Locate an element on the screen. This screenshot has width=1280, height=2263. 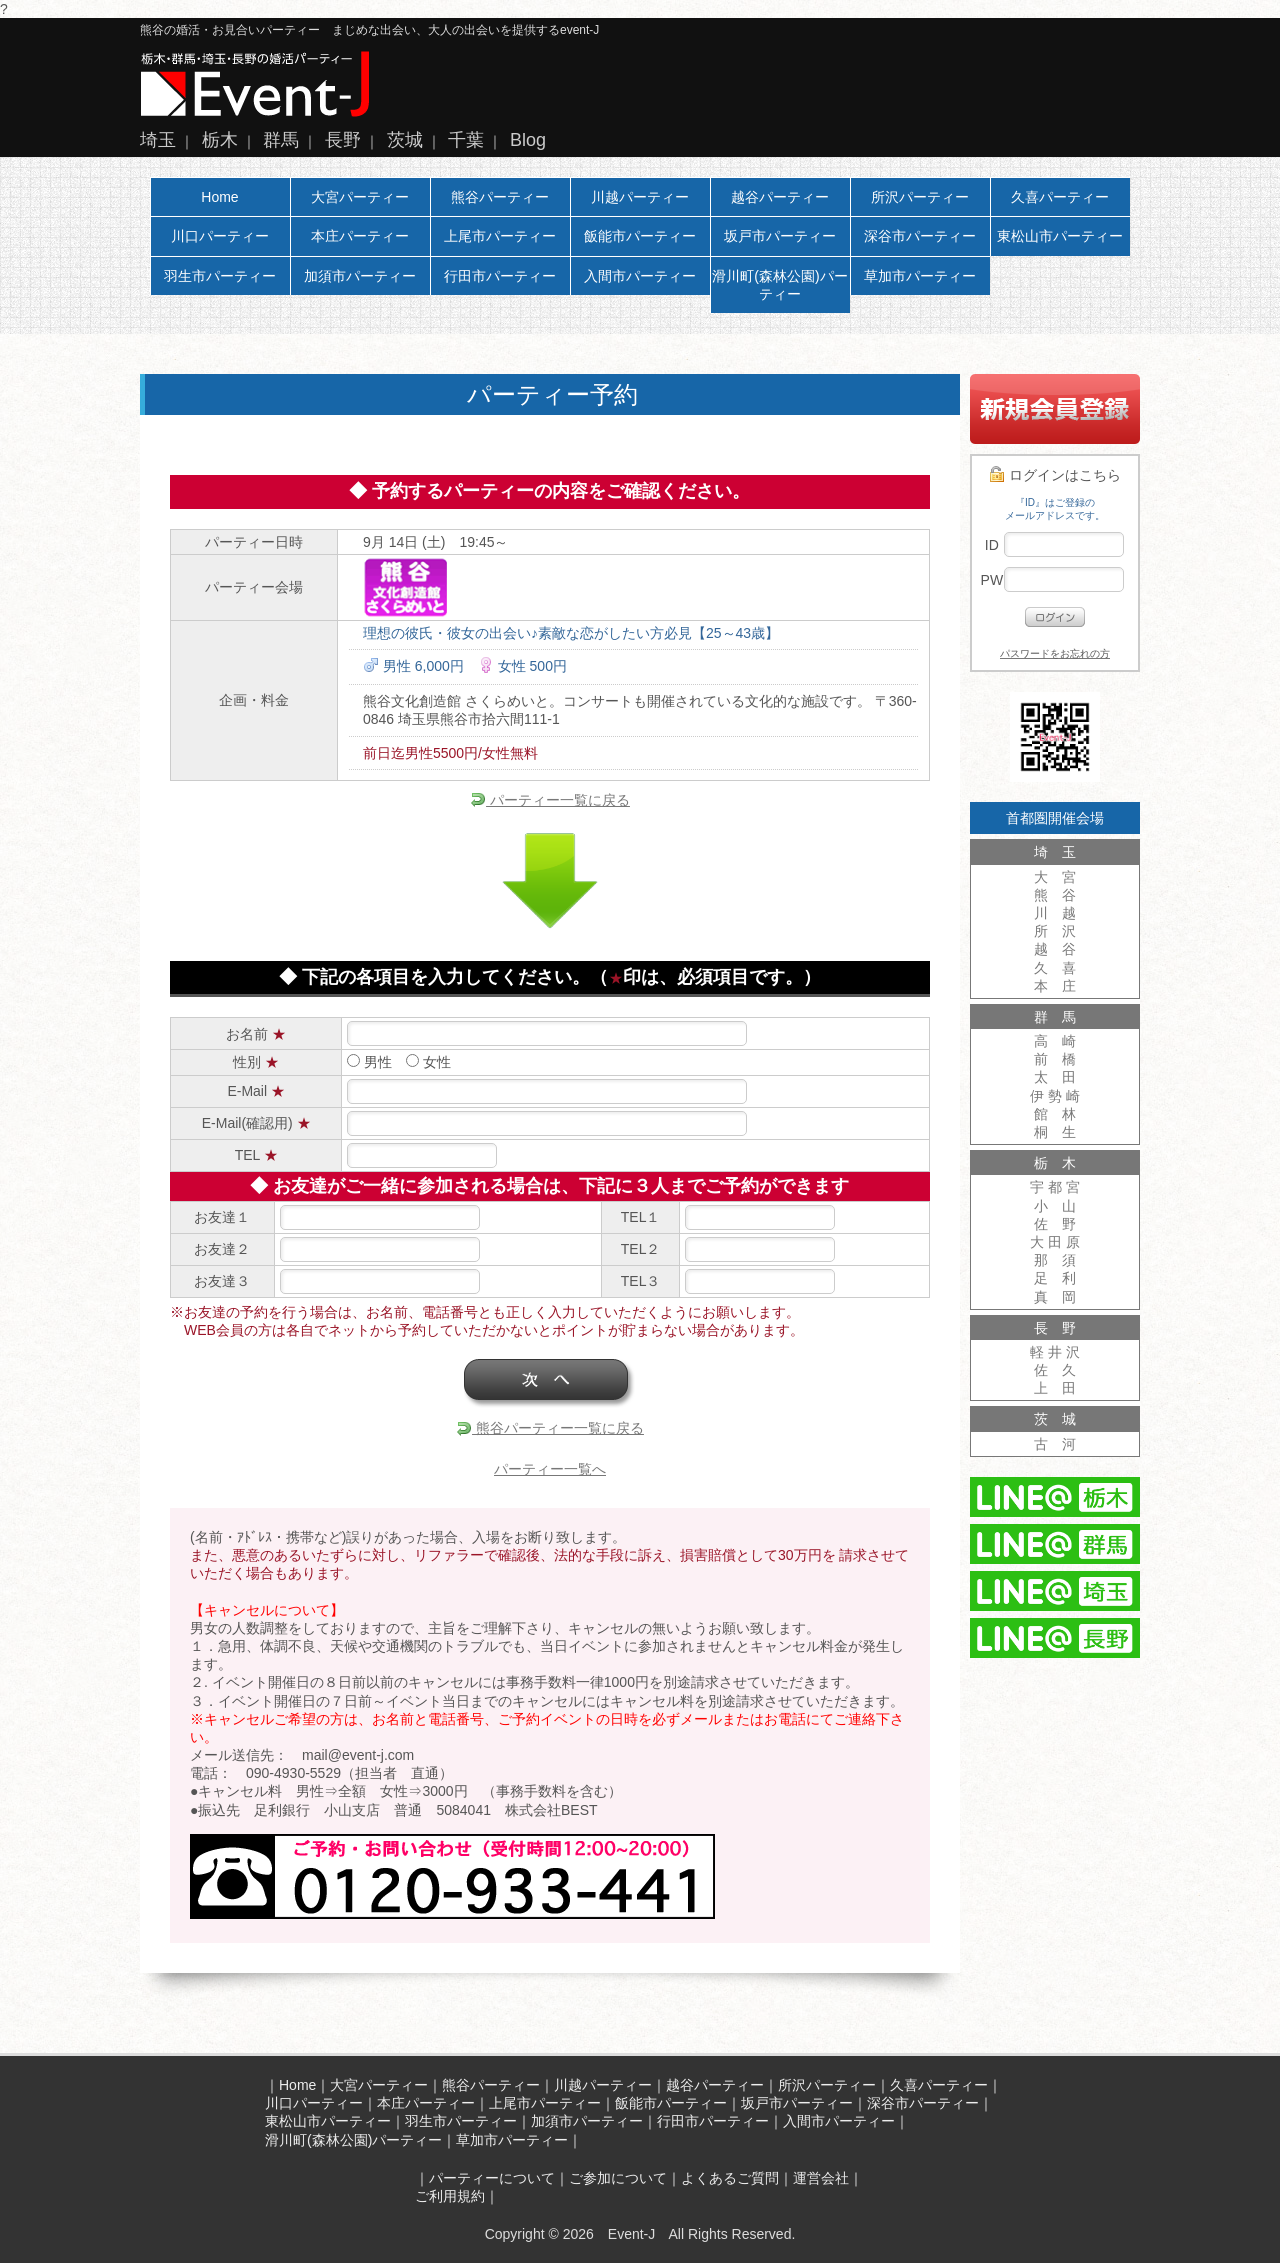
伊 勢 崎 is located at coordinates (1055, 1096).